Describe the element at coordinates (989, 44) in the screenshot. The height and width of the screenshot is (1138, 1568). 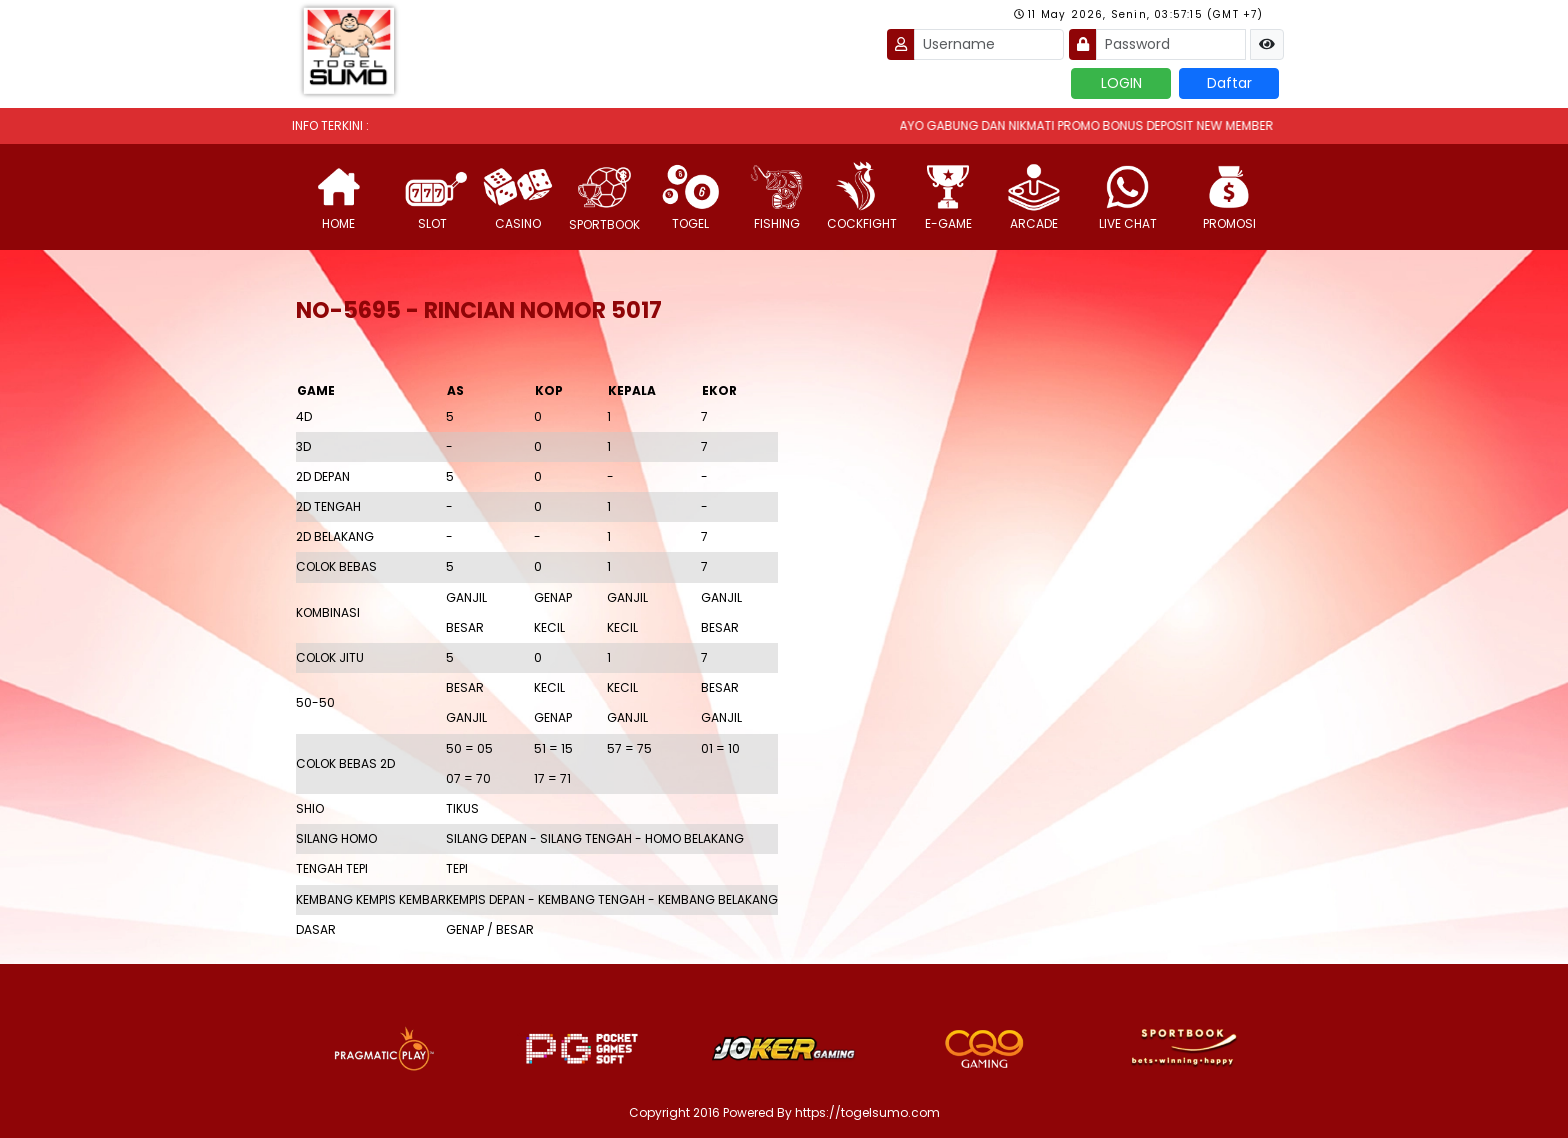
I see `[Username]` at that location.